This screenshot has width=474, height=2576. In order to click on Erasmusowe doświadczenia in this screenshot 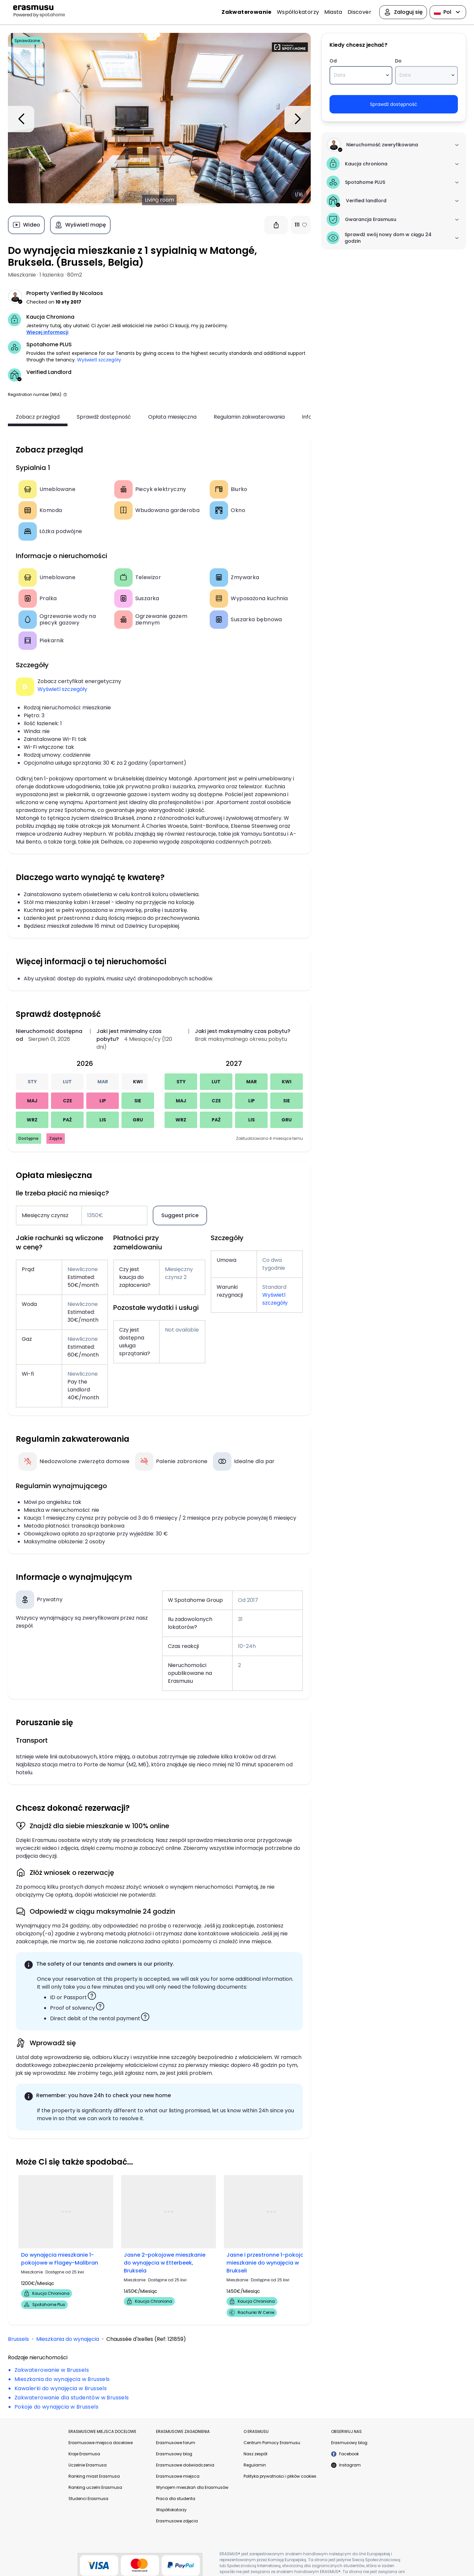, I will do `click(185, 2465)`.